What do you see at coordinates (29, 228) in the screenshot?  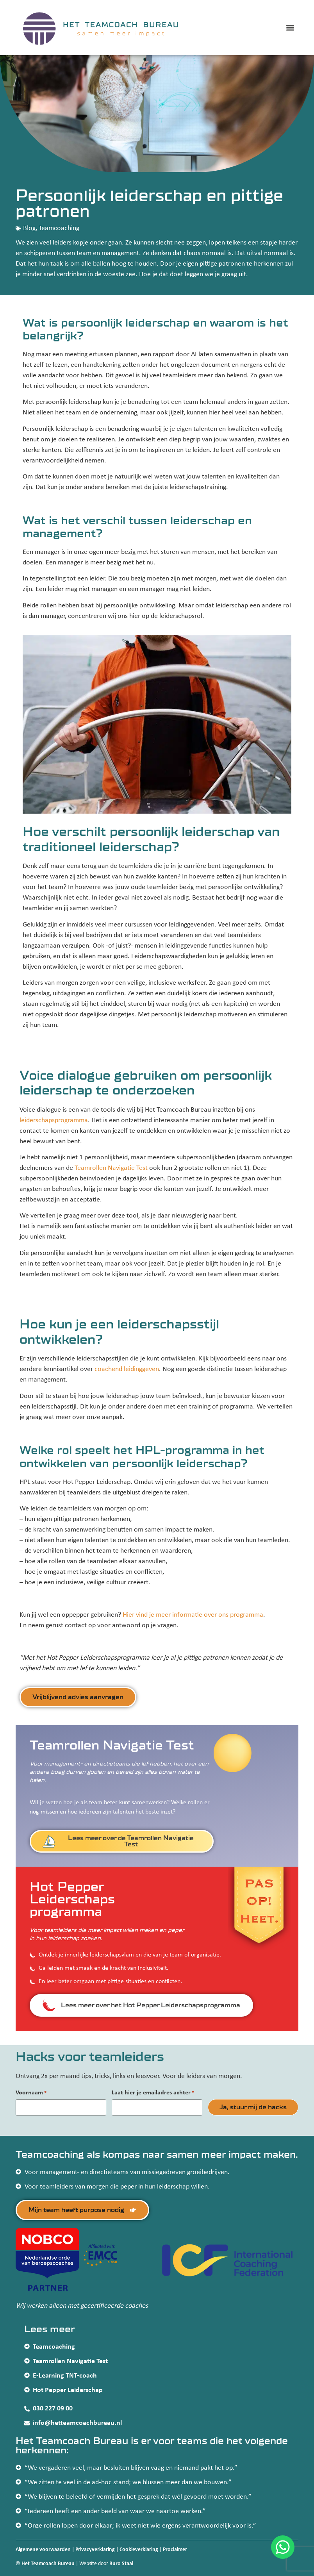 I see `Blog` at bounding box center [29, 228].